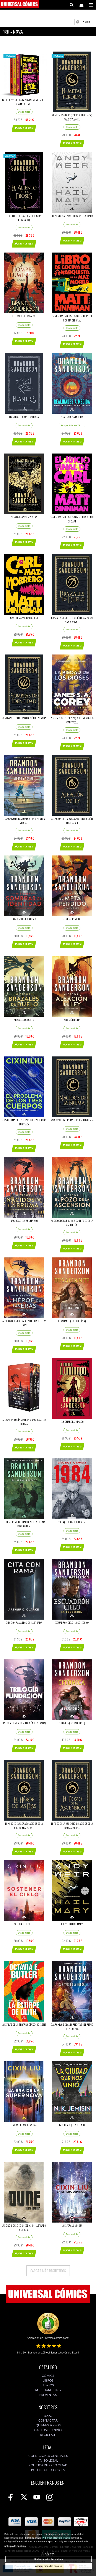 The image size is (96, 2576). Describe the element at coordinates (72, 2125) in the screenshot. I see `LA CIUDAD QUE NOS UNIÓ` at that location.